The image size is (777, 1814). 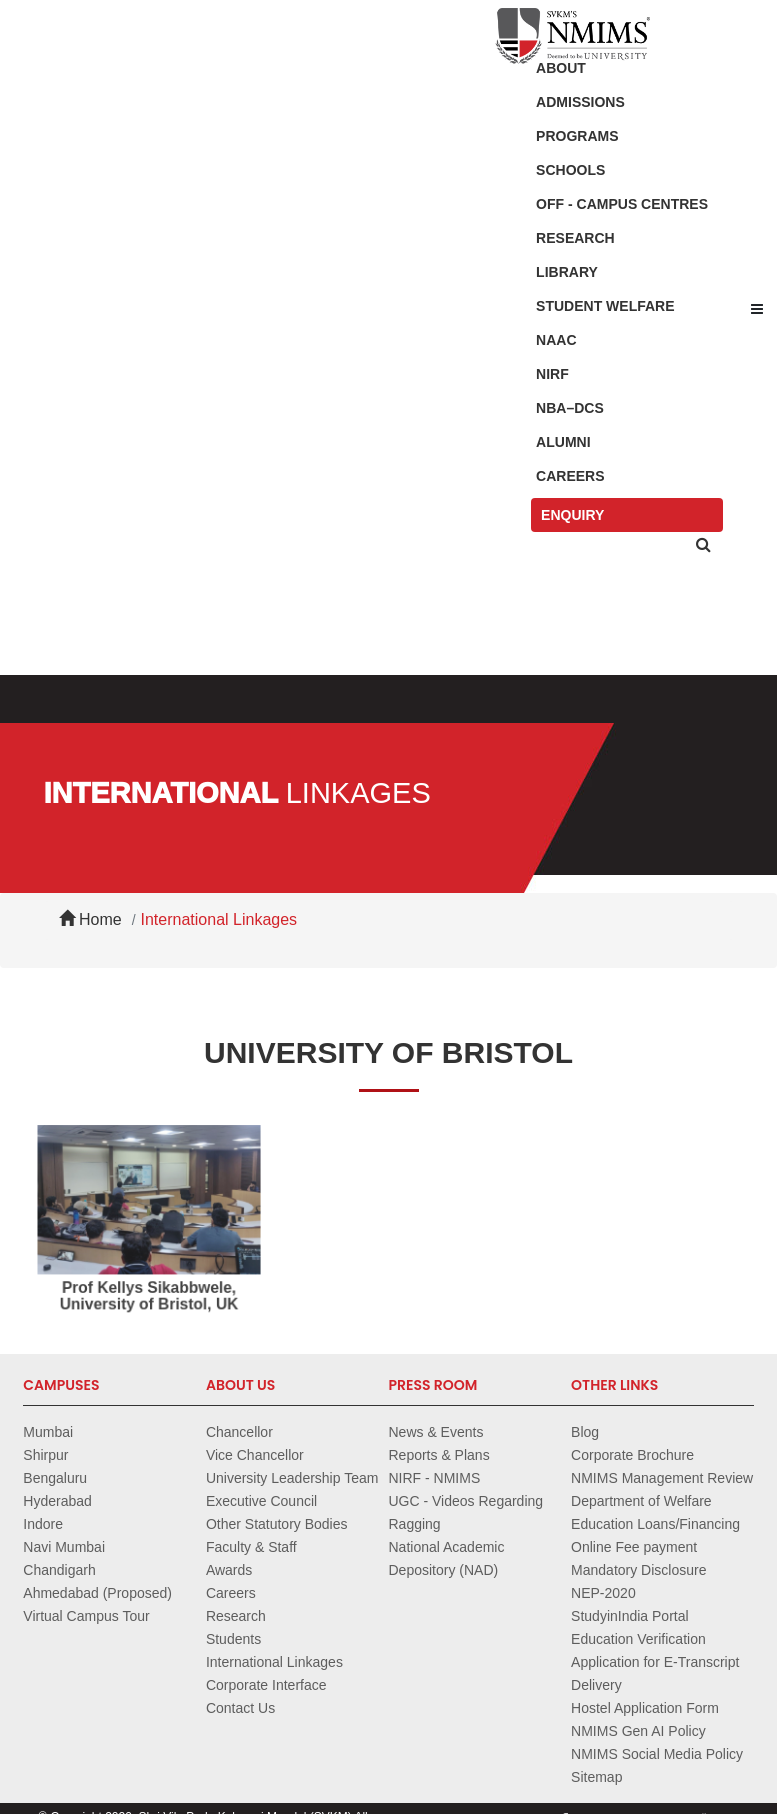 I want to click on Other Statutory Bodies, so click(x=277, y=1524).